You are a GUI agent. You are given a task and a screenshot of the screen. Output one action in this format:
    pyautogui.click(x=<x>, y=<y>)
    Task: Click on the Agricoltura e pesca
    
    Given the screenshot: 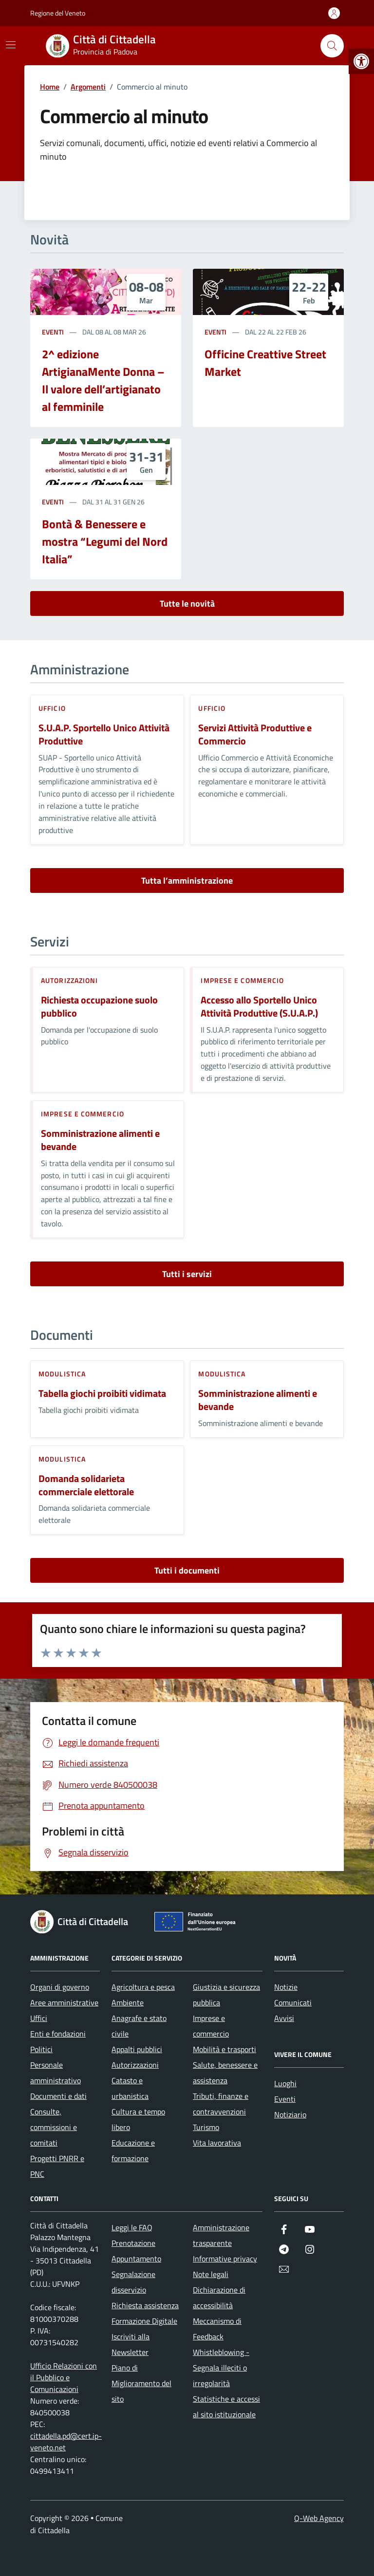 What is the action you would take?
    pyautogui.click(x=143, y=1987)
    